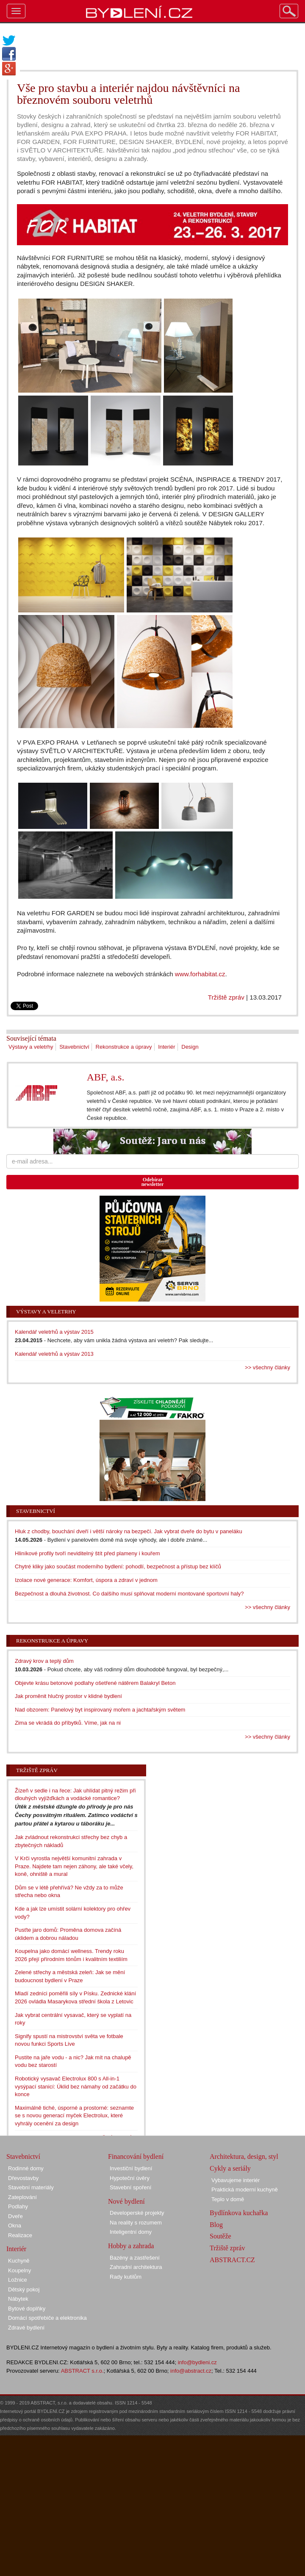 The image size is (305, 2576). Describe the element at coordinates (22, 2197) in the screenshot. I see `Zateplování` at that location.